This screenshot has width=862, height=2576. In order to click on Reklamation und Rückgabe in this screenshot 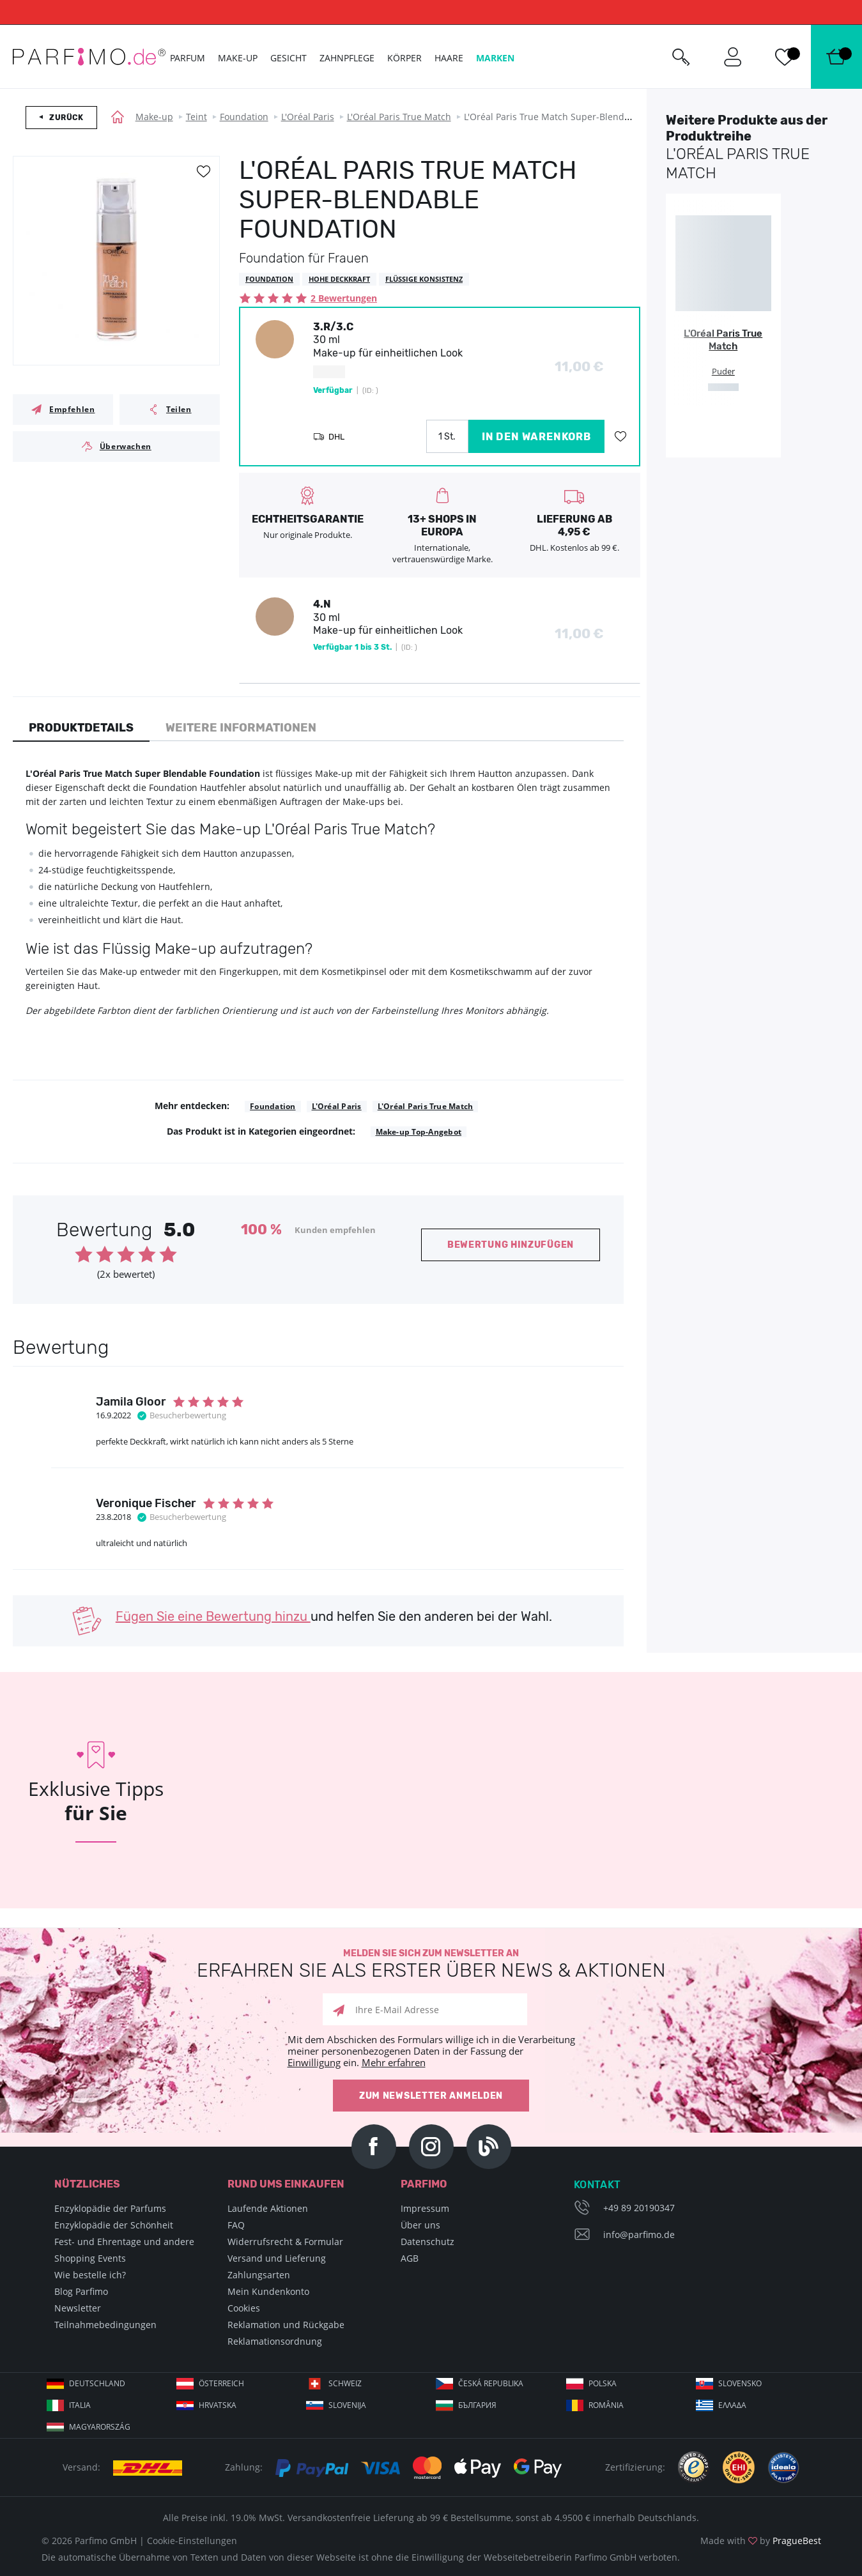, I will do `click(285, 2325)`.